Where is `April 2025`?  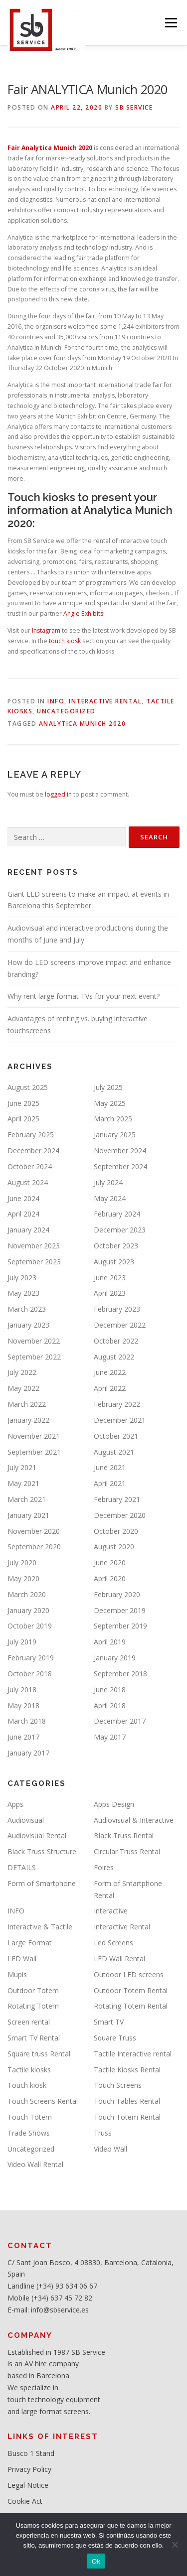
April 2025 is located at coordinates (23, 1118).